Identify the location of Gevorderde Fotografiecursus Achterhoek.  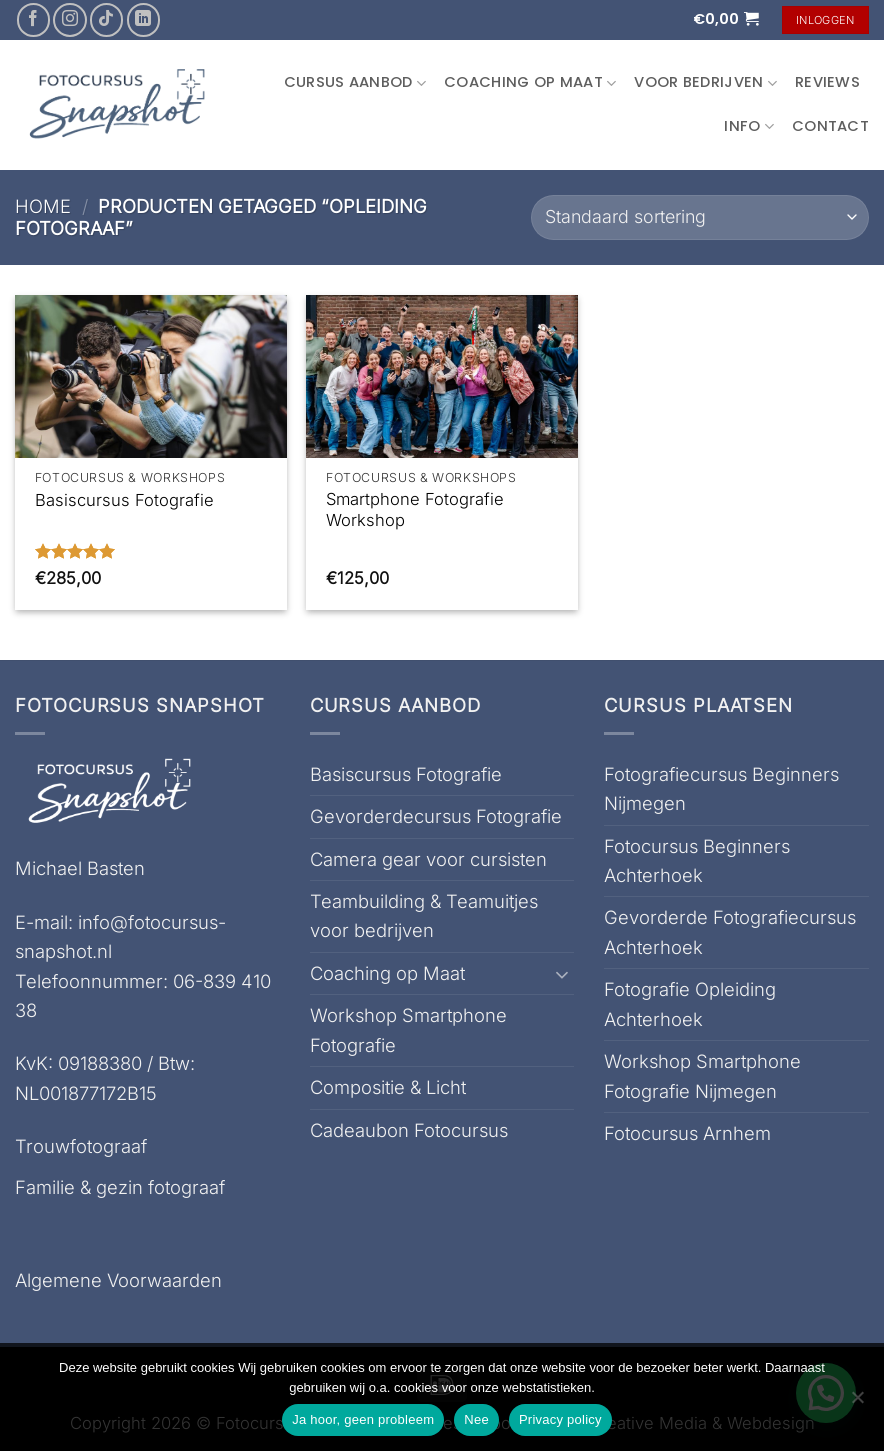
(730, 931).